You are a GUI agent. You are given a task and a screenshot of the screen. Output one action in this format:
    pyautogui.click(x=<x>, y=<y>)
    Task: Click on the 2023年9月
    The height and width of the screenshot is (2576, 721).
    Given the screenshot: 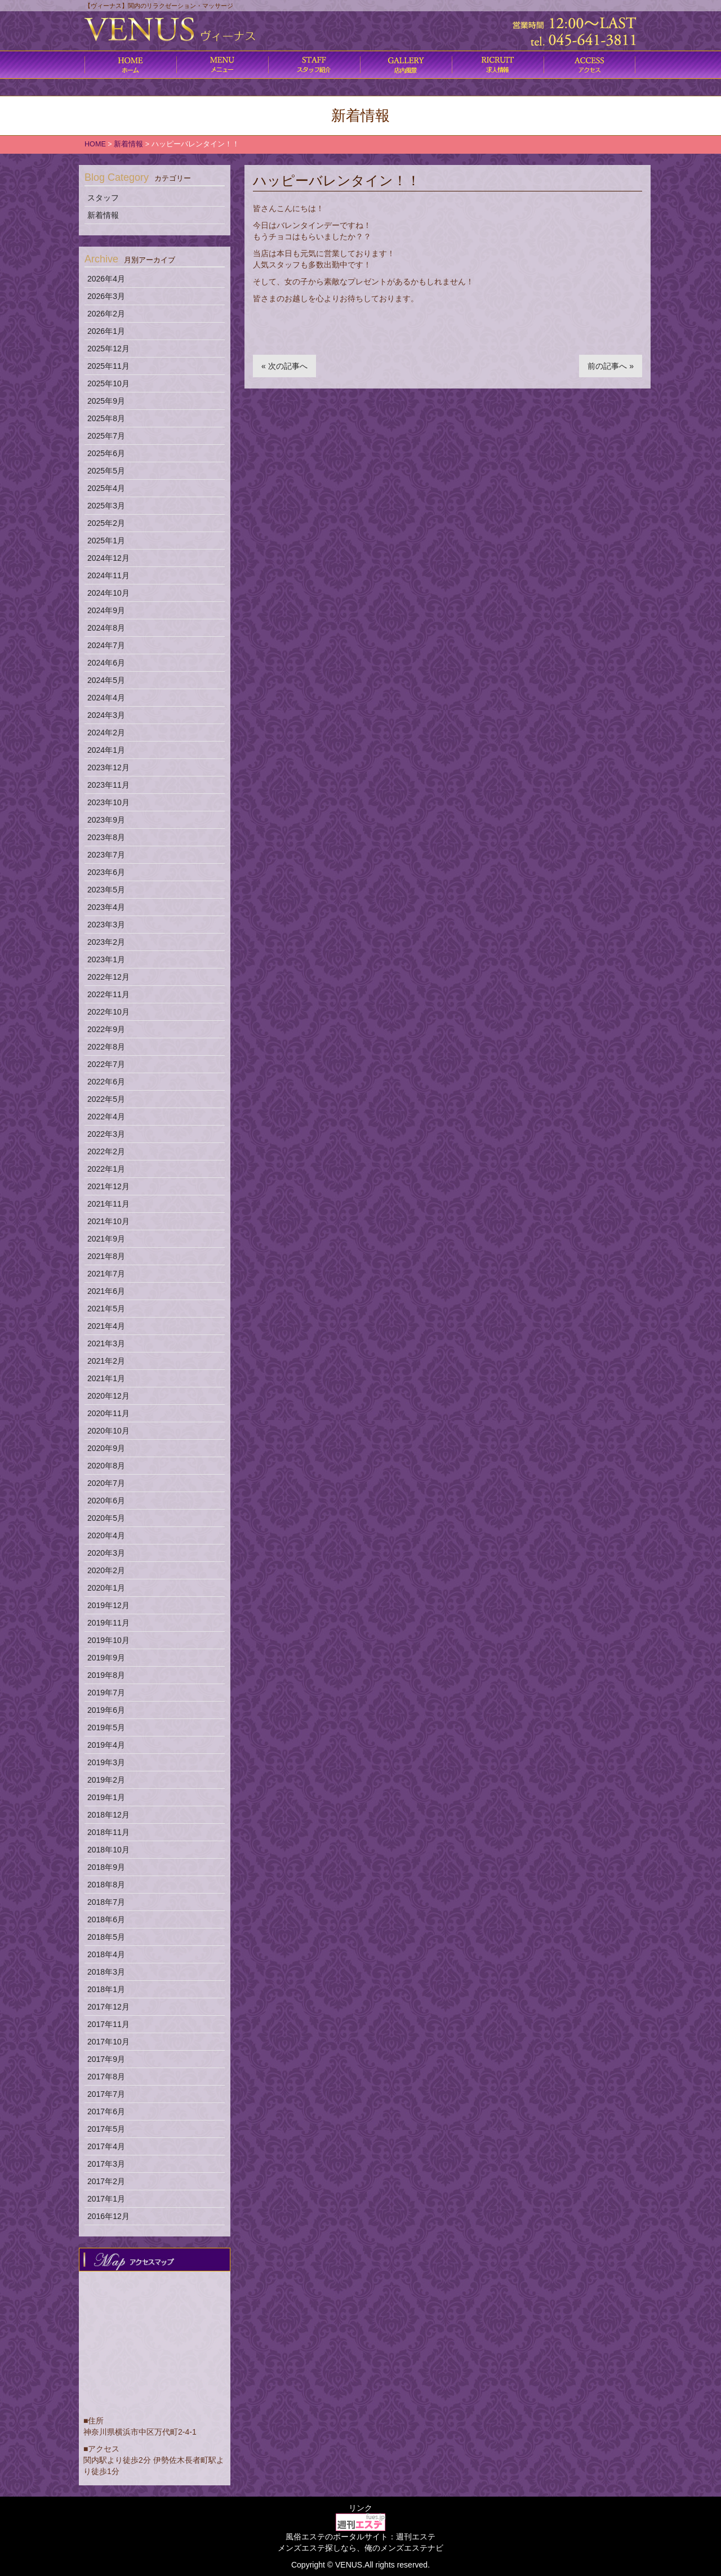 What is the action you would take?
    pyautogui.click(x=106, y=819)
    